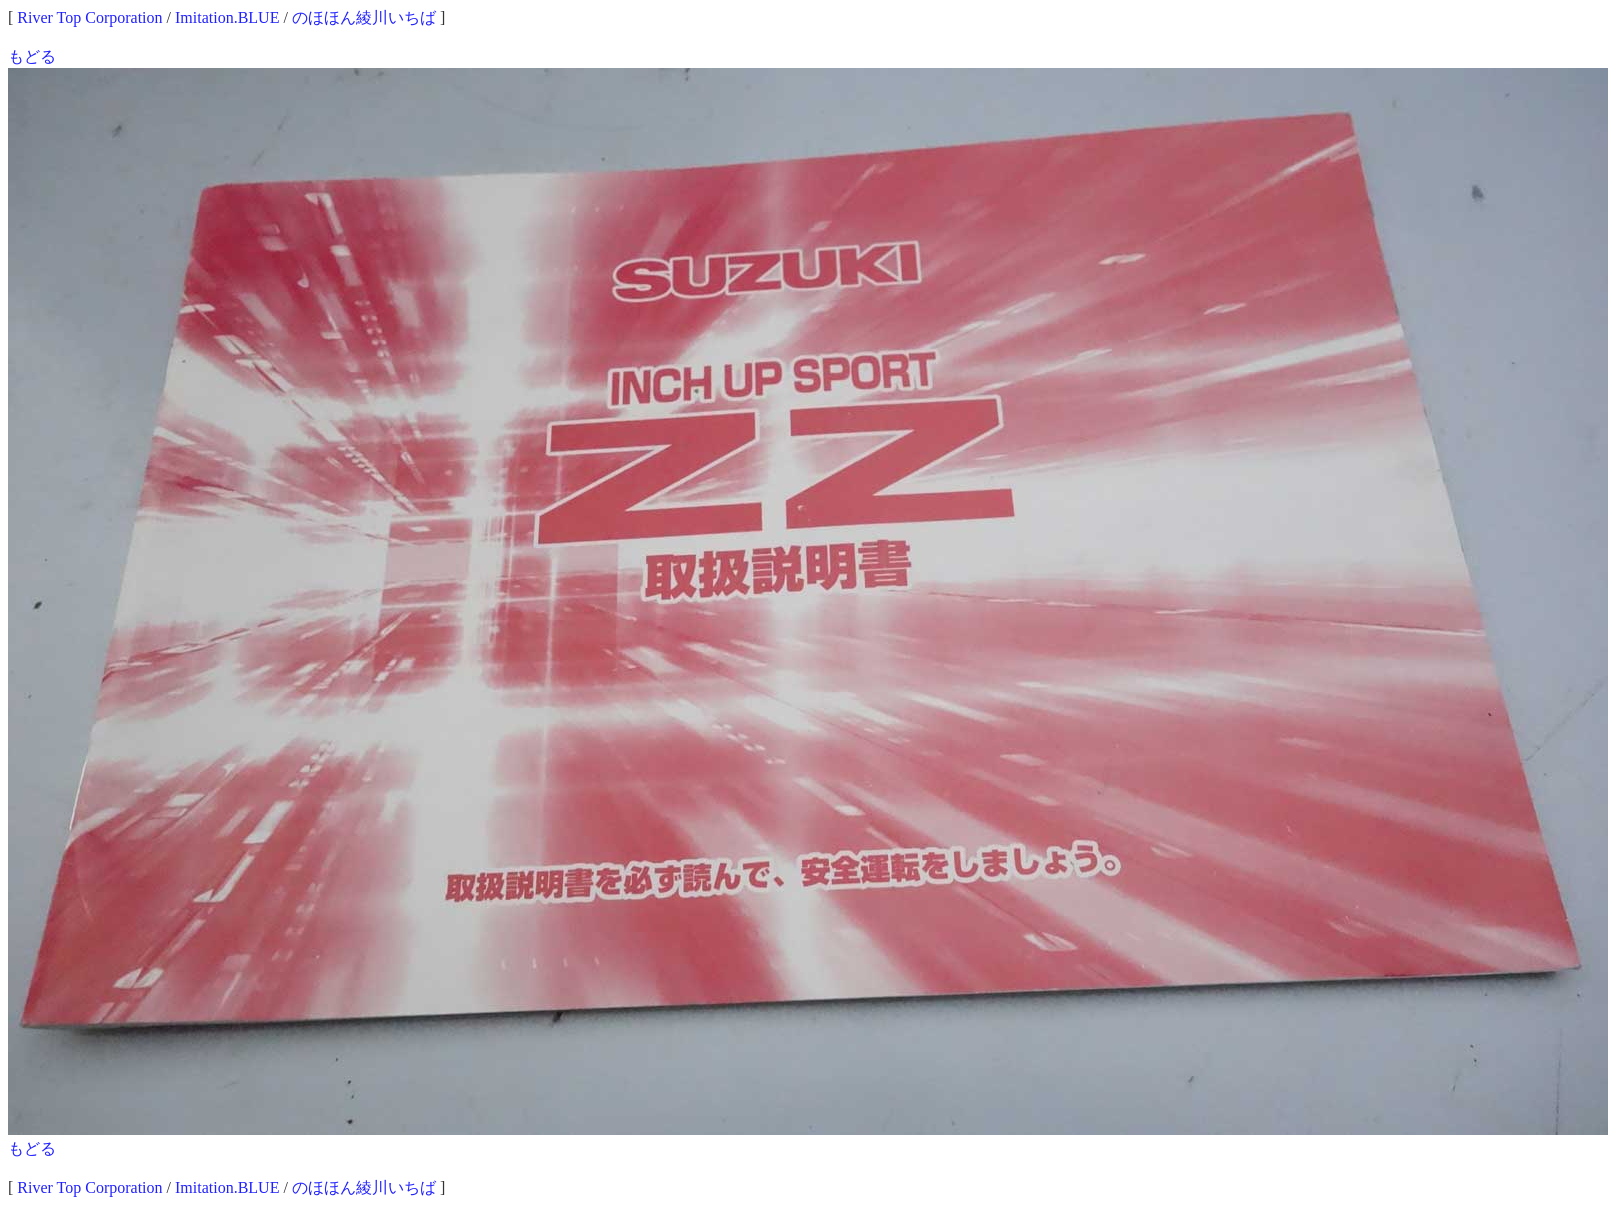 This screenshot has width=1608, height=1207. What do you see at coordinates (364, 17) in the screenshot?
I see `のほほん綾川いちば` at bounding box center [364, 17].